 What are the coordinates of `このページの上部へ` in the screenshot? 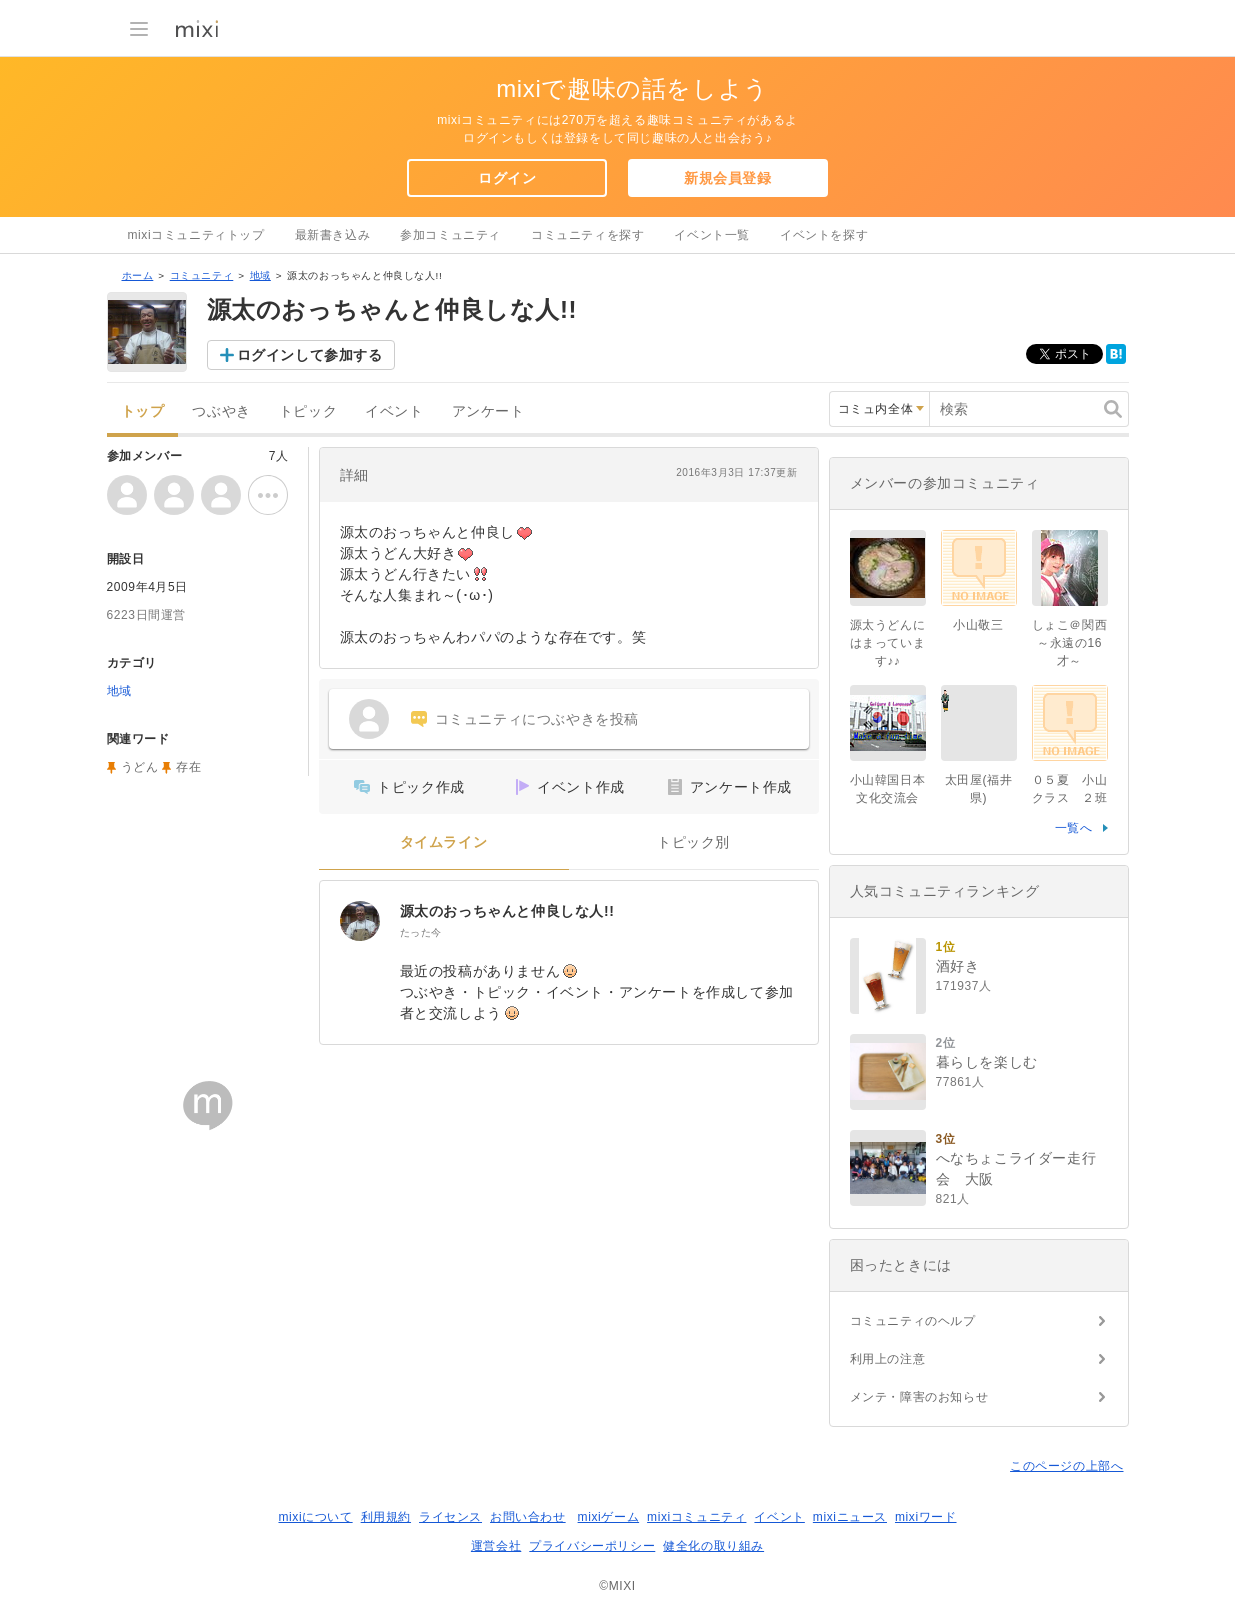 It's located at (1066, 1466).